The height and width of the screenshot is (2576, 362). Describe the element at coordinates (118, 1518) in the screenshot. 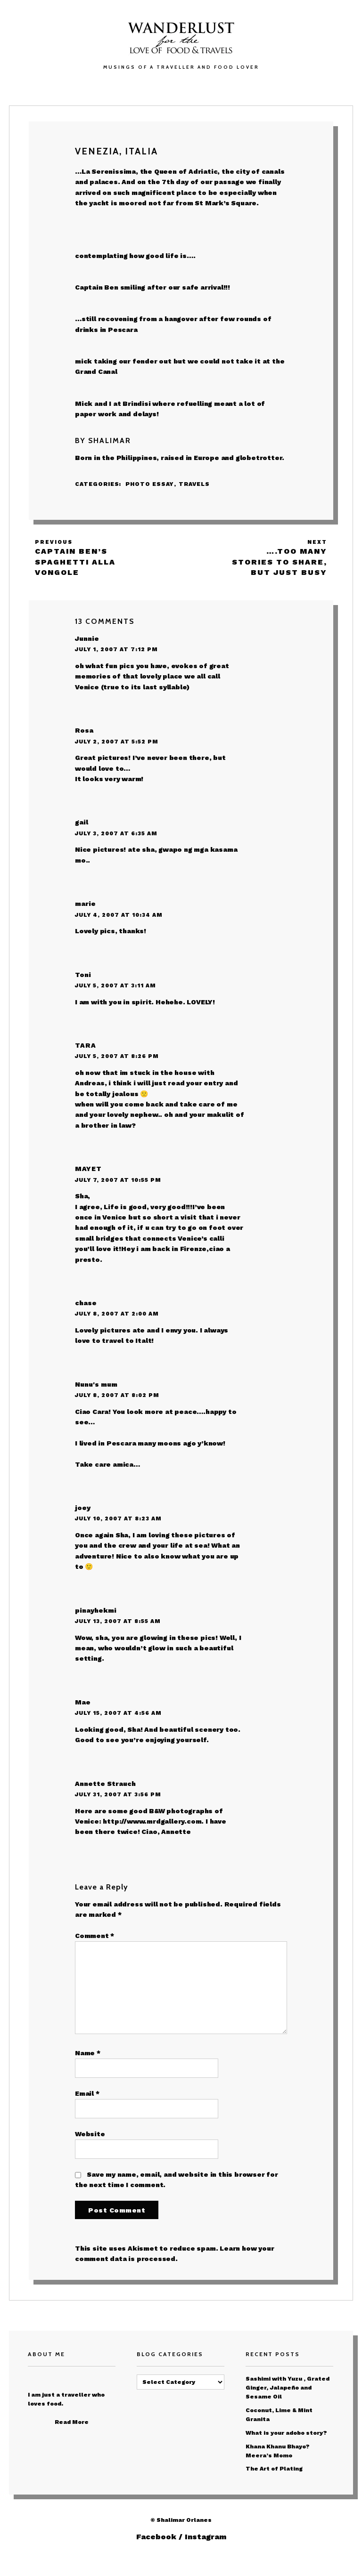

I see `July 10, 2007 at 8:23 am` at that location.